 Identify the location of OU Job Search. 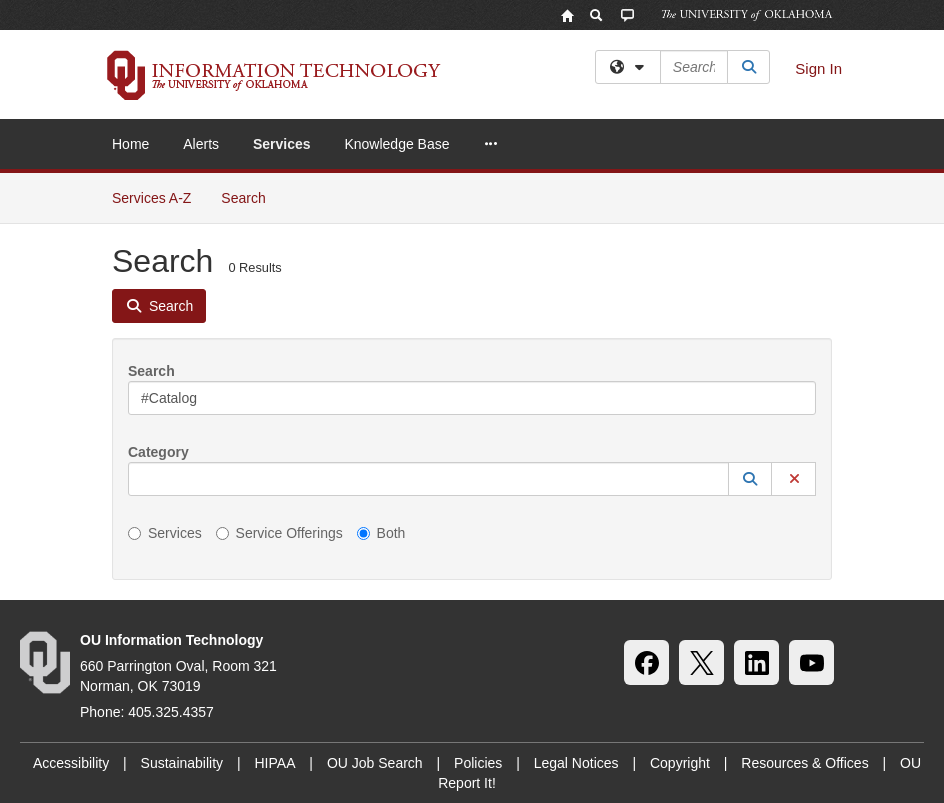
(375, 763).